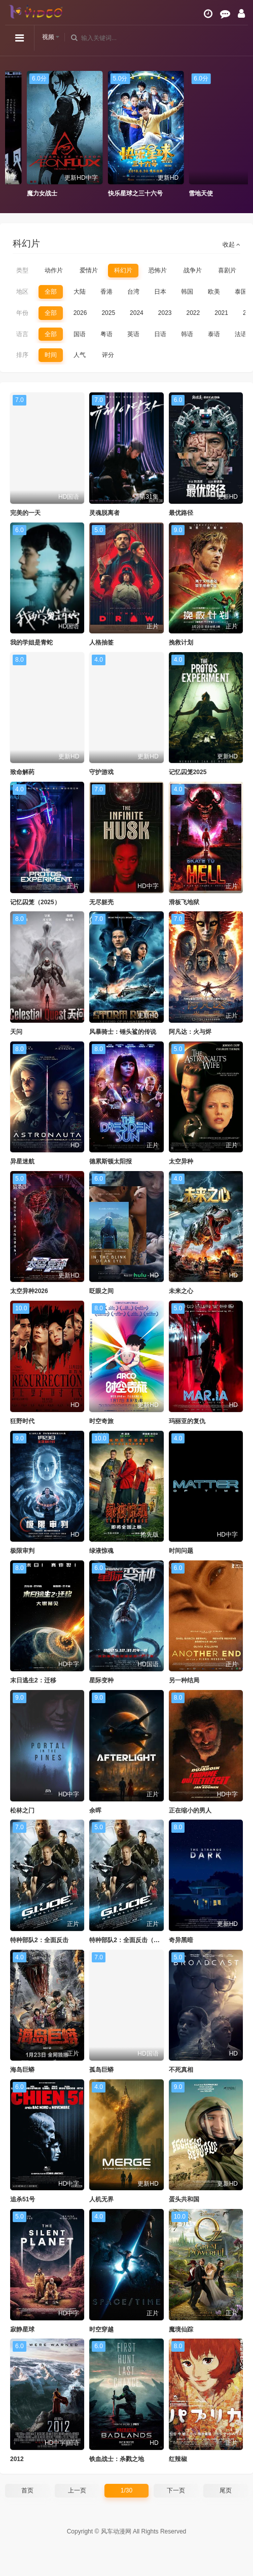 The height and width of the screenshot is (2576, 253). I want to click on 最优路径, so click(181, 512).